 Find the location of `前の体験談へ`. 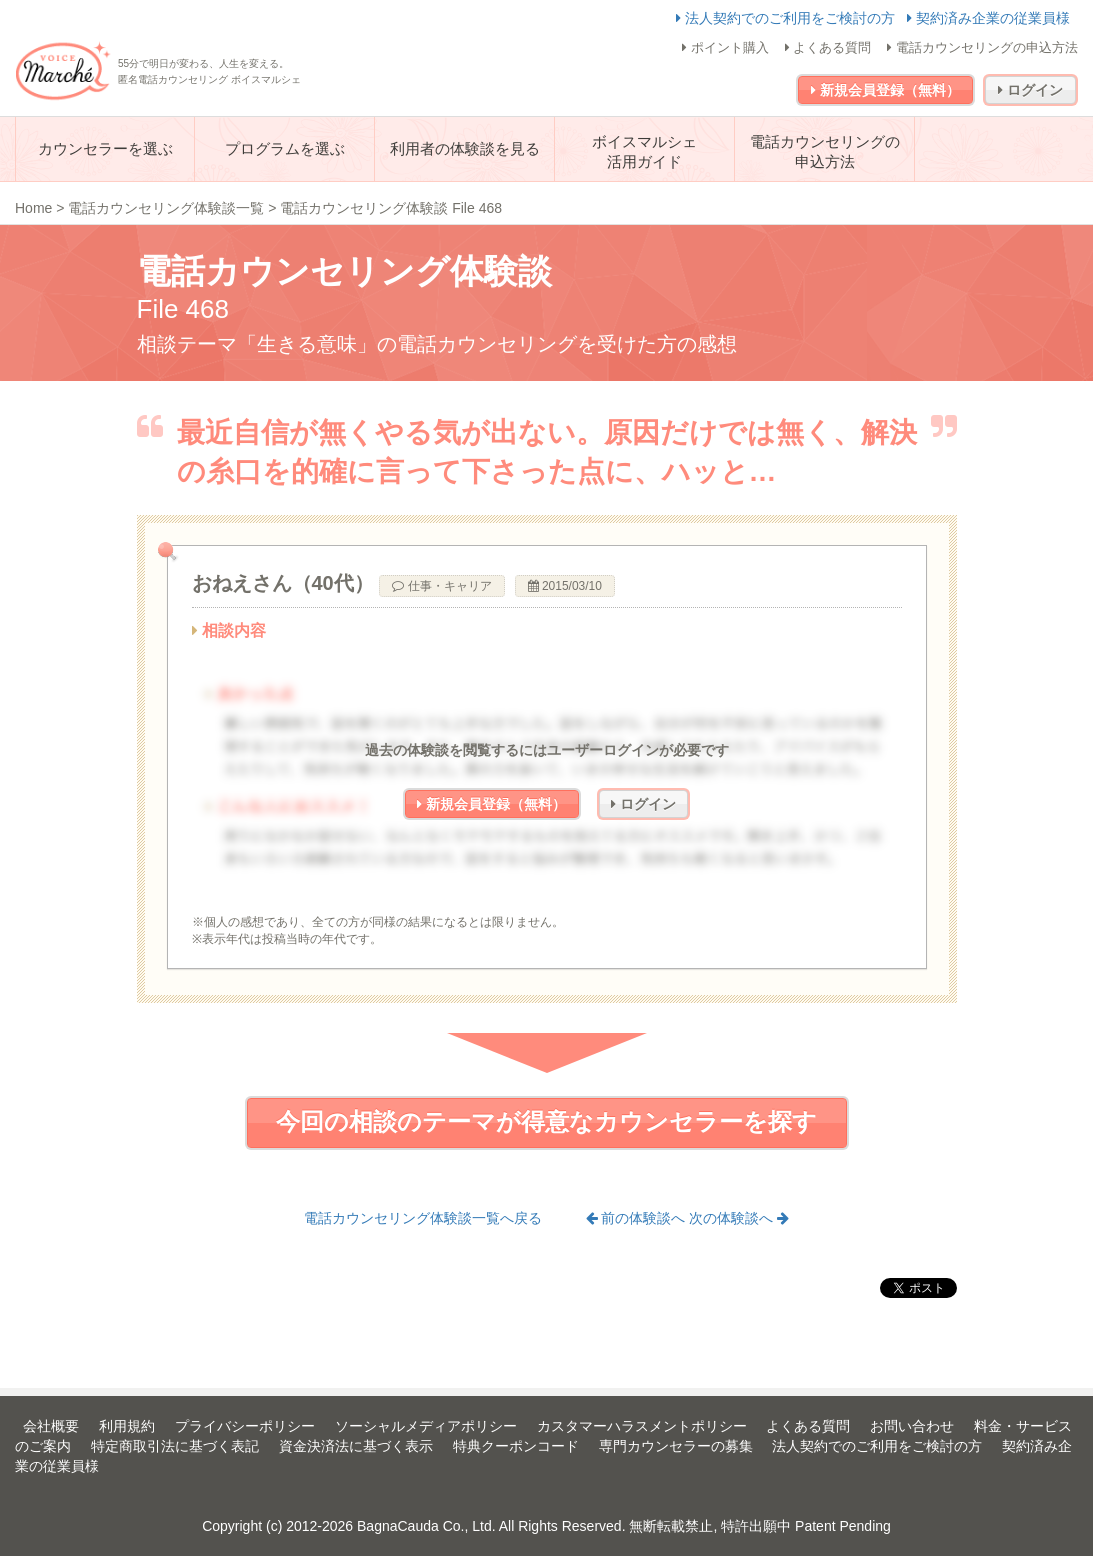

前の体験談へ is located at coordinates (638, 1218).